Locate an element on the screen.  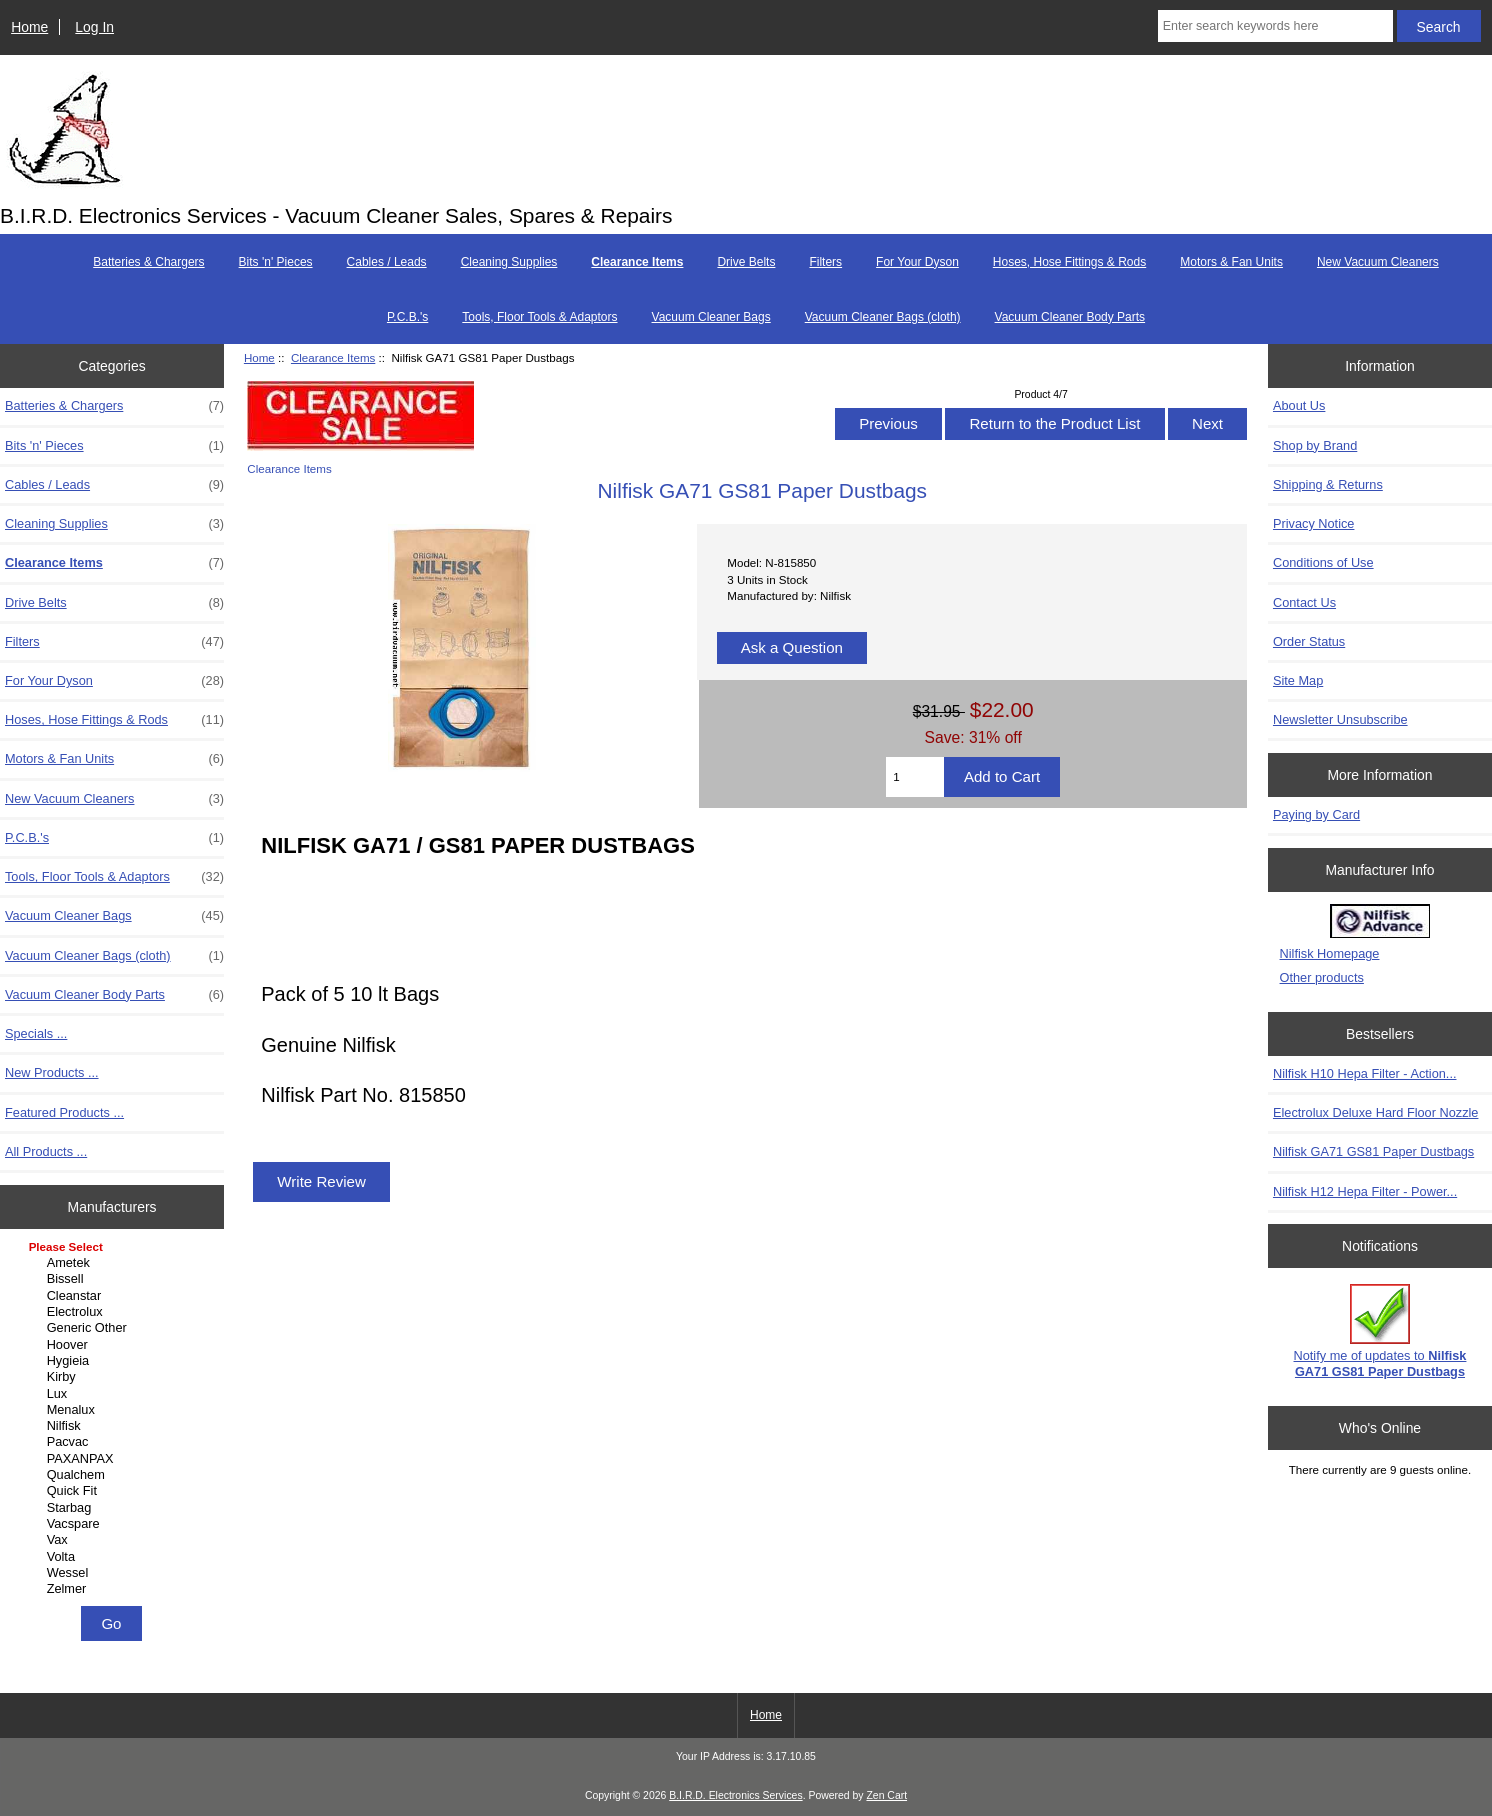
Shop by Brand is located at coordinates (1315, 445).